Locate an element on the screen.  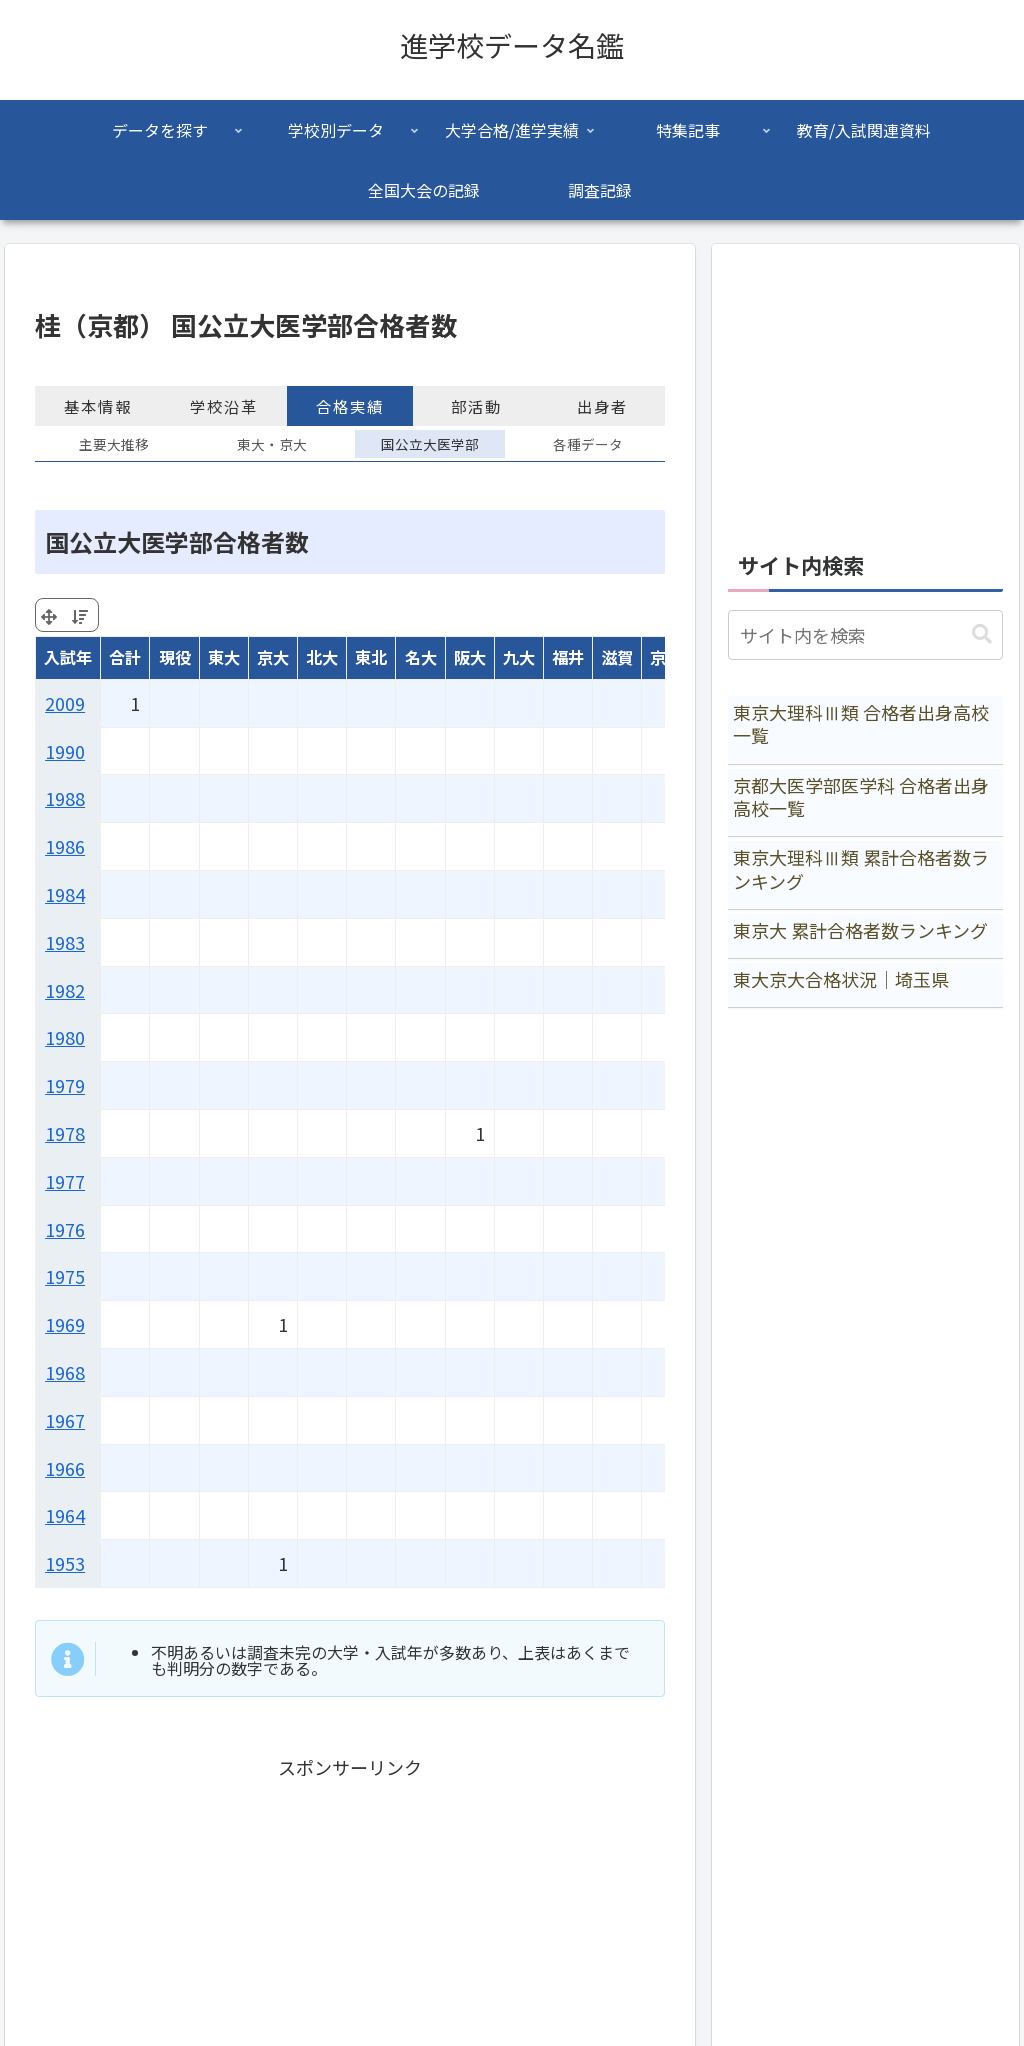
出身者 is located at coordinates (602, 406).